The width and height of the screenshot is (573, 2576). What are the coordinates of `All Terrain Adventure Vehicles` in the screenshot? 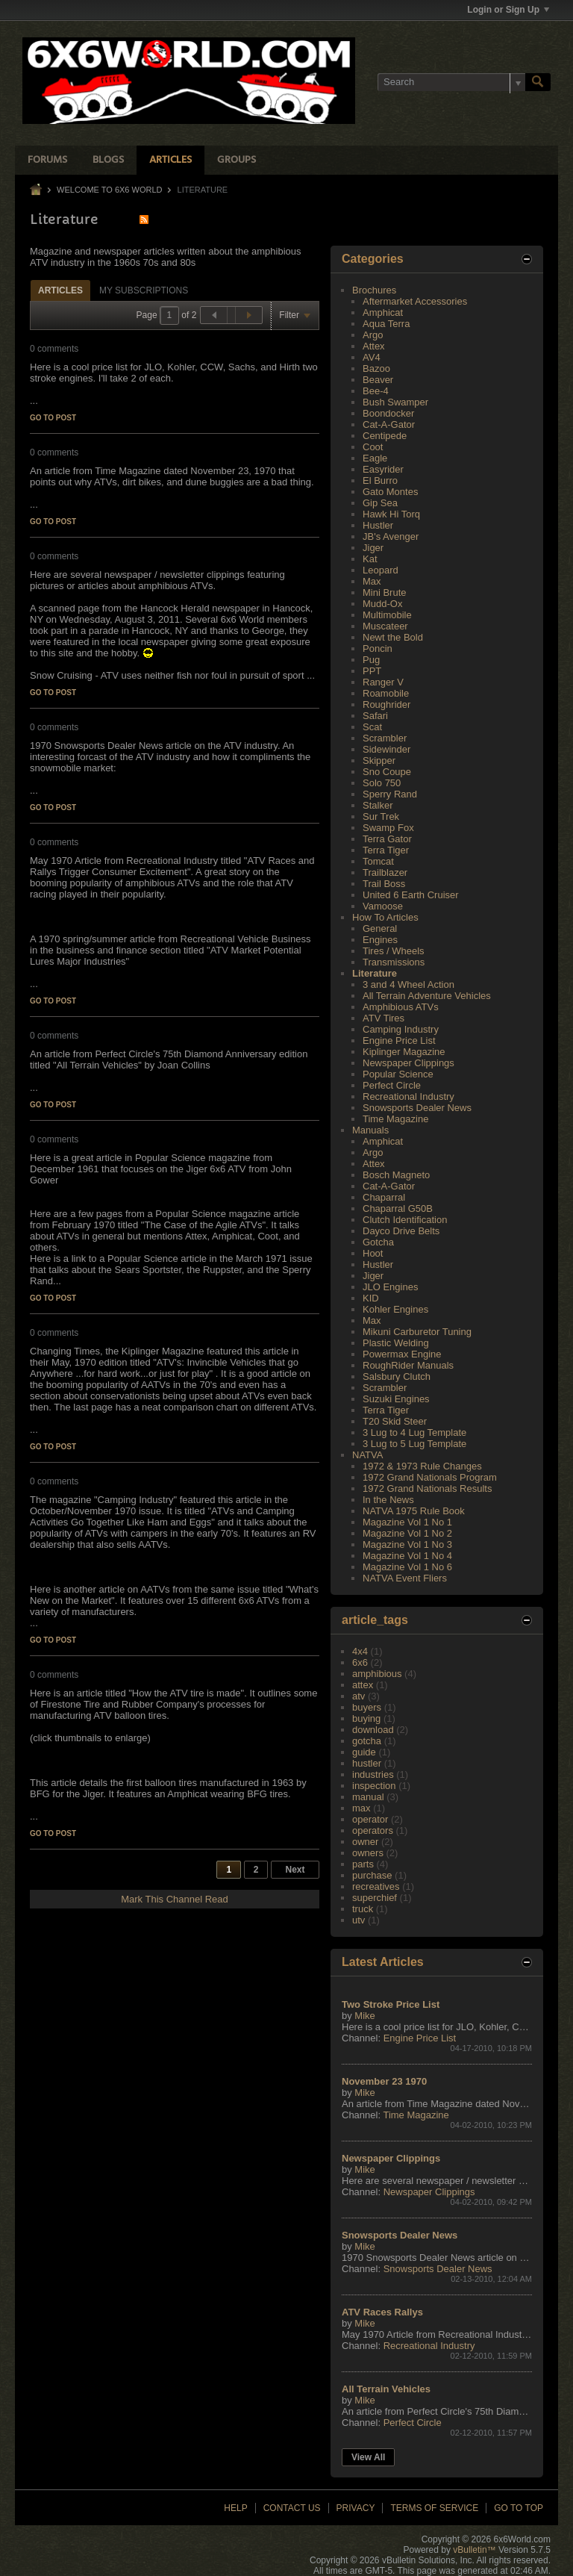 It's located at (427, 995).